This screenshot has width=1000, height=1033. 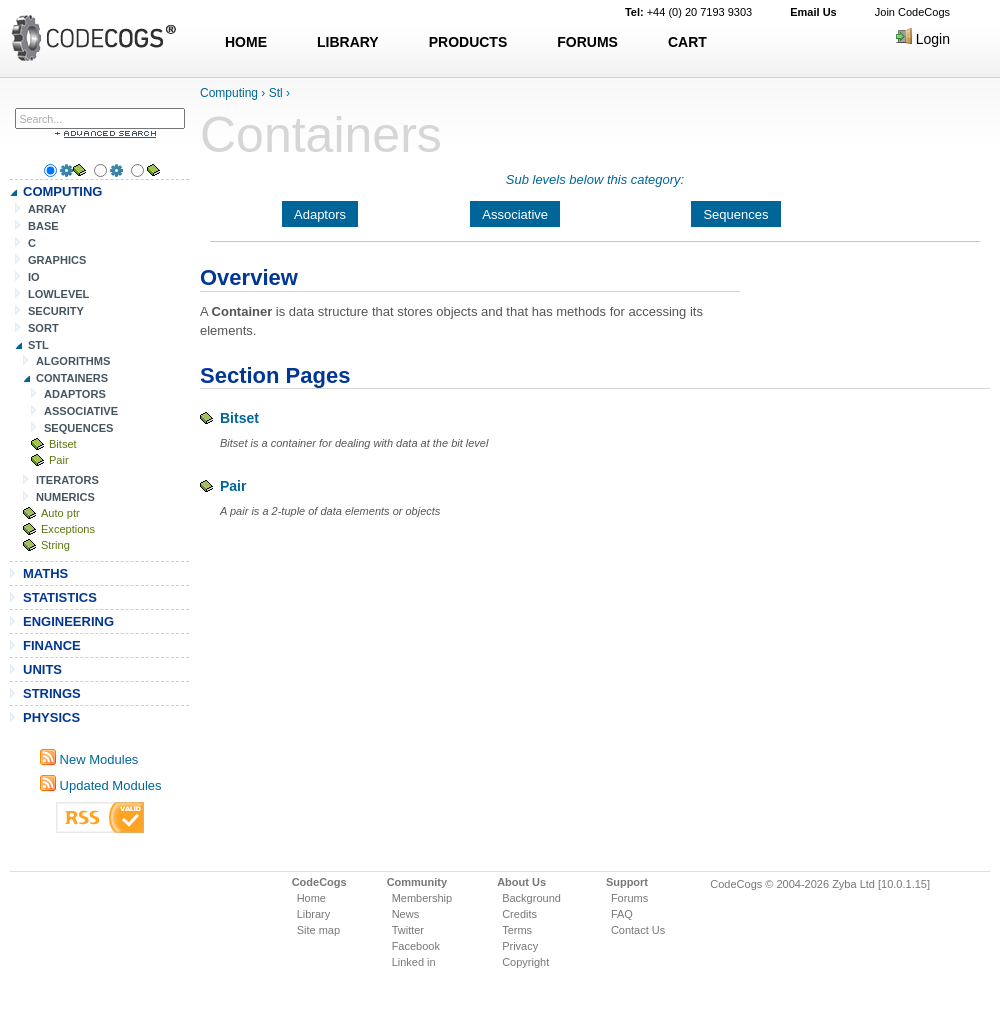 What do you see at coordinates (622, 914) in the screenshot?
I see `FAQ` at bounding box center [622, 914].